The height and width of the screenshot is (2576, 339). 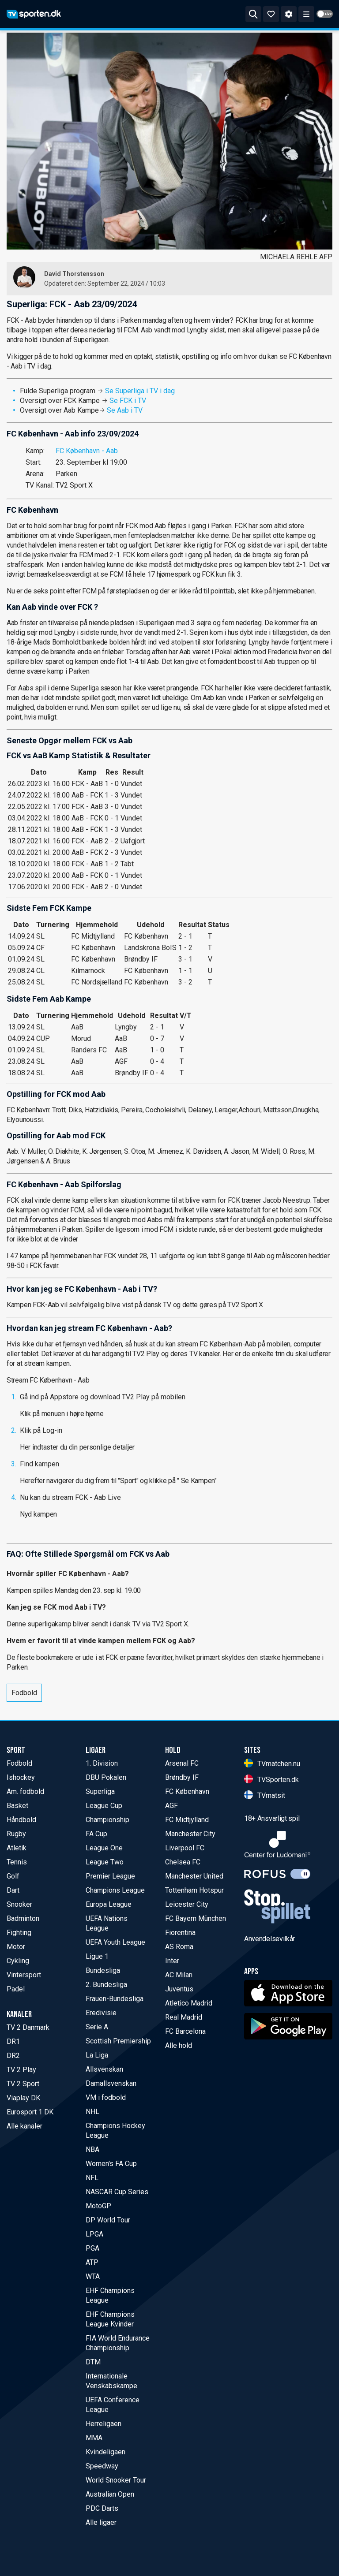 I want to click on Australian Open, so click(x=110, y=2494).